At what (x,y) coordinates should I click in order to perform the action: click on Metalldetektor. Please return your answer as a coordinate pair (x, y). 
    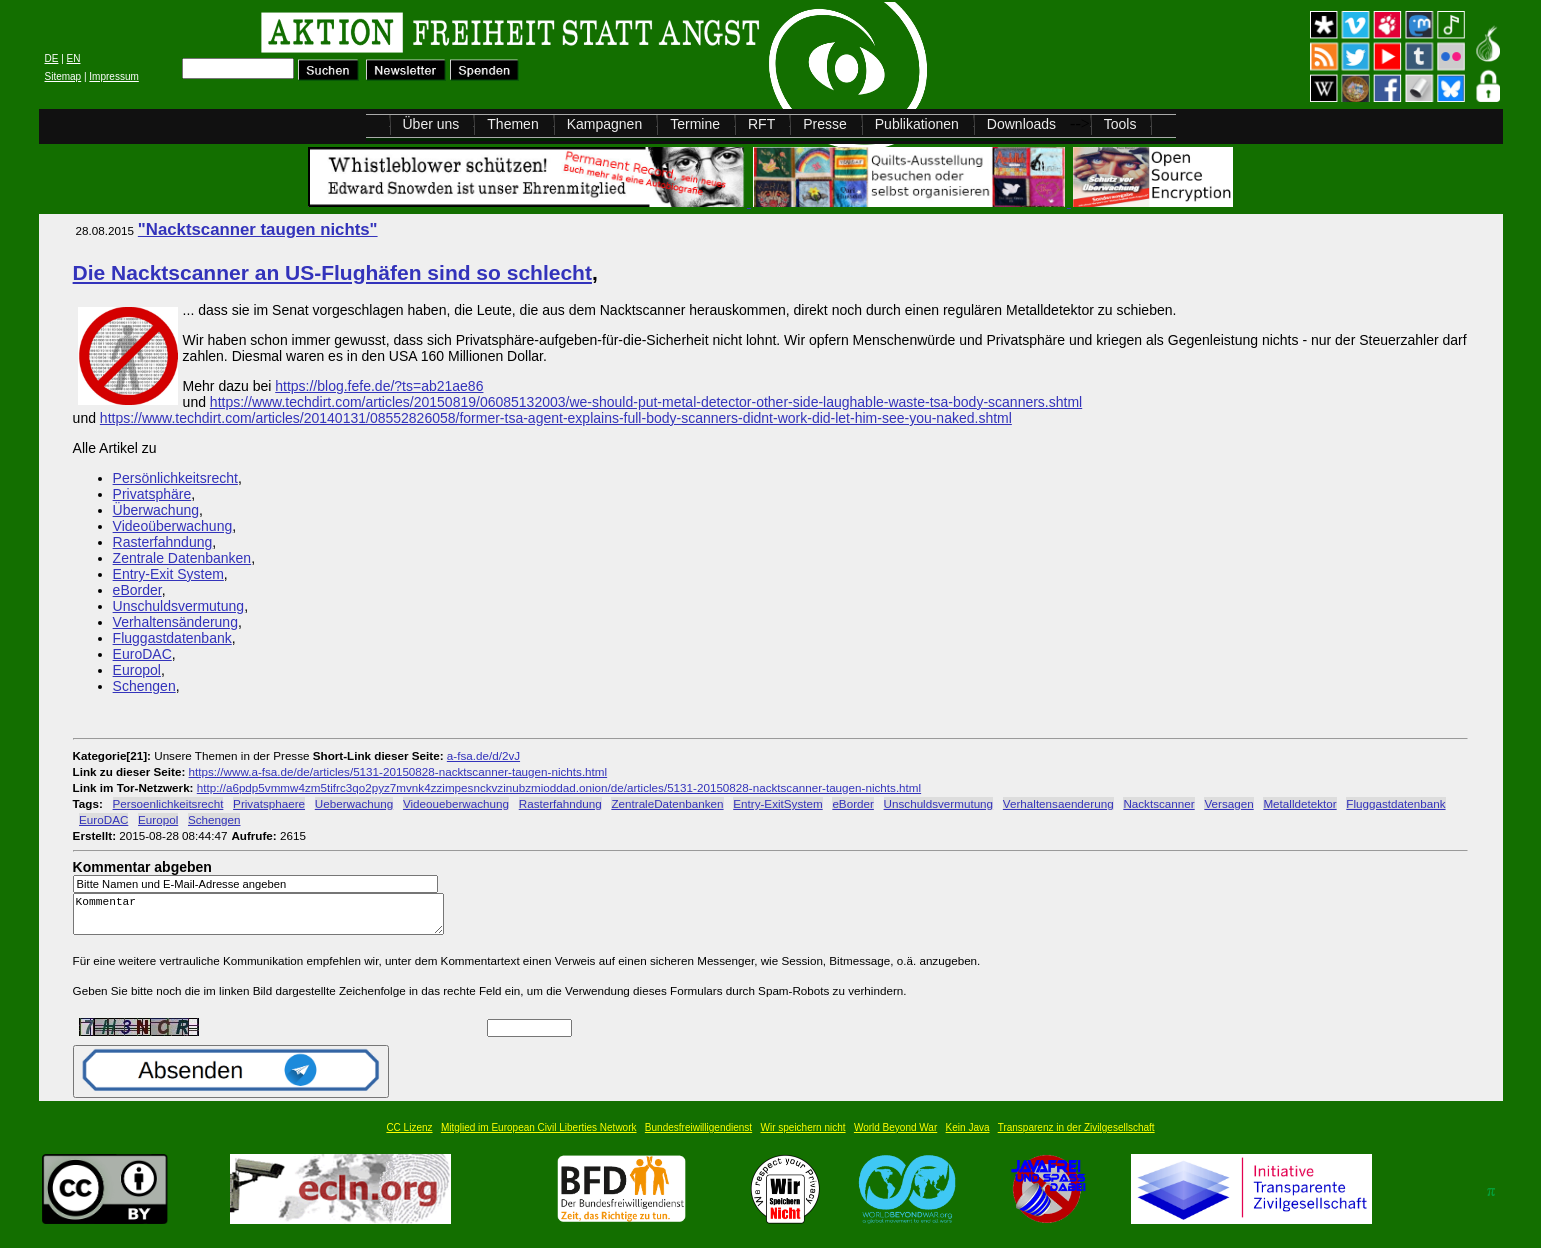
    Looking at the image, I should click on (1299, 803).